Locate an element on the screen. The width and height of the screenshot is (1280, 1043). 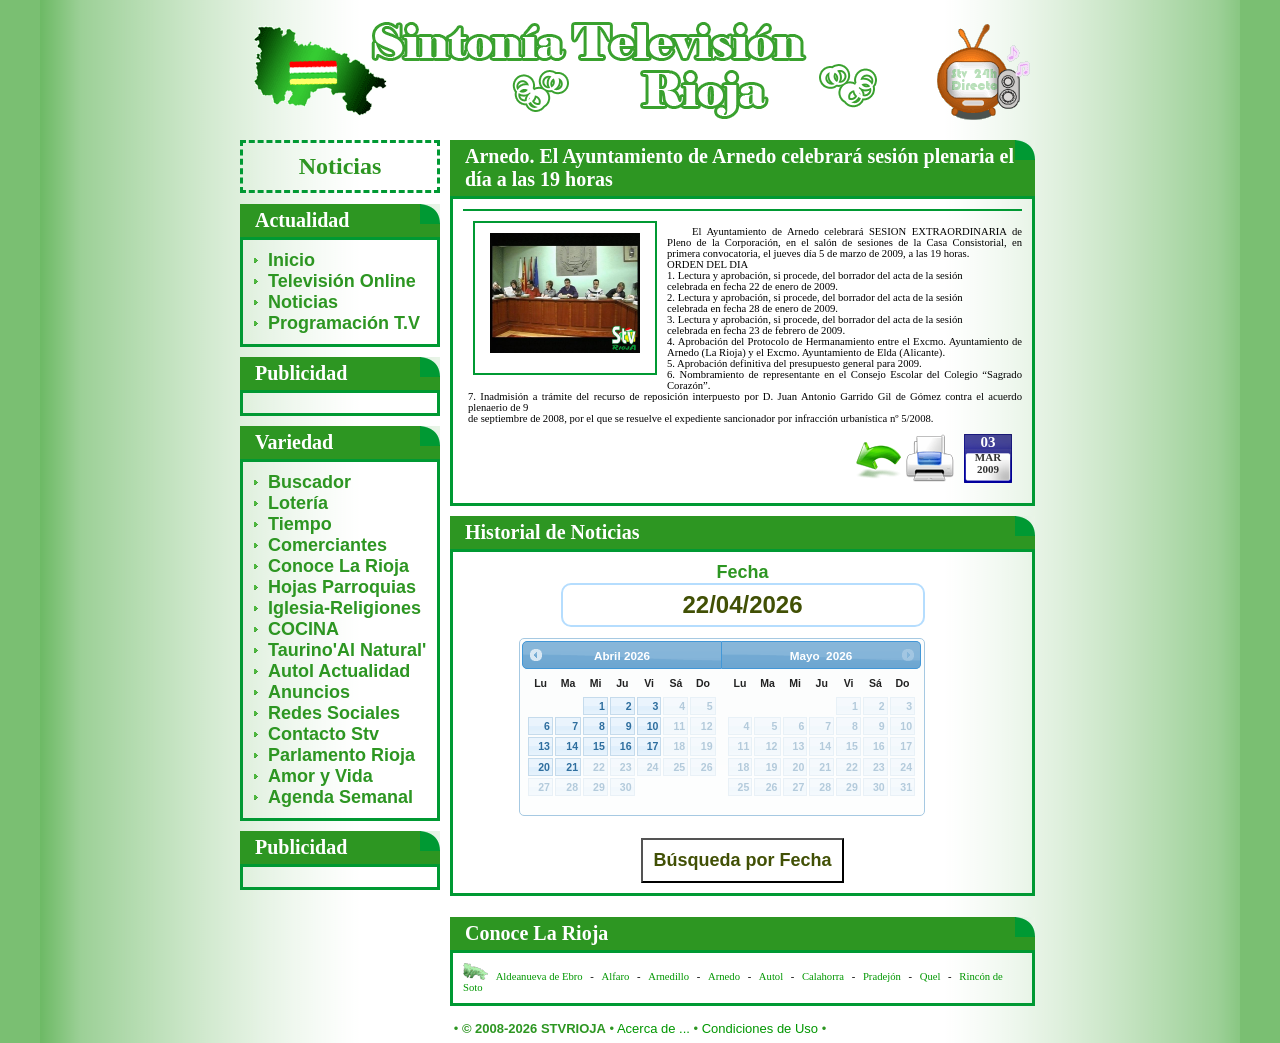
21 is located at coordinates (572, 767).